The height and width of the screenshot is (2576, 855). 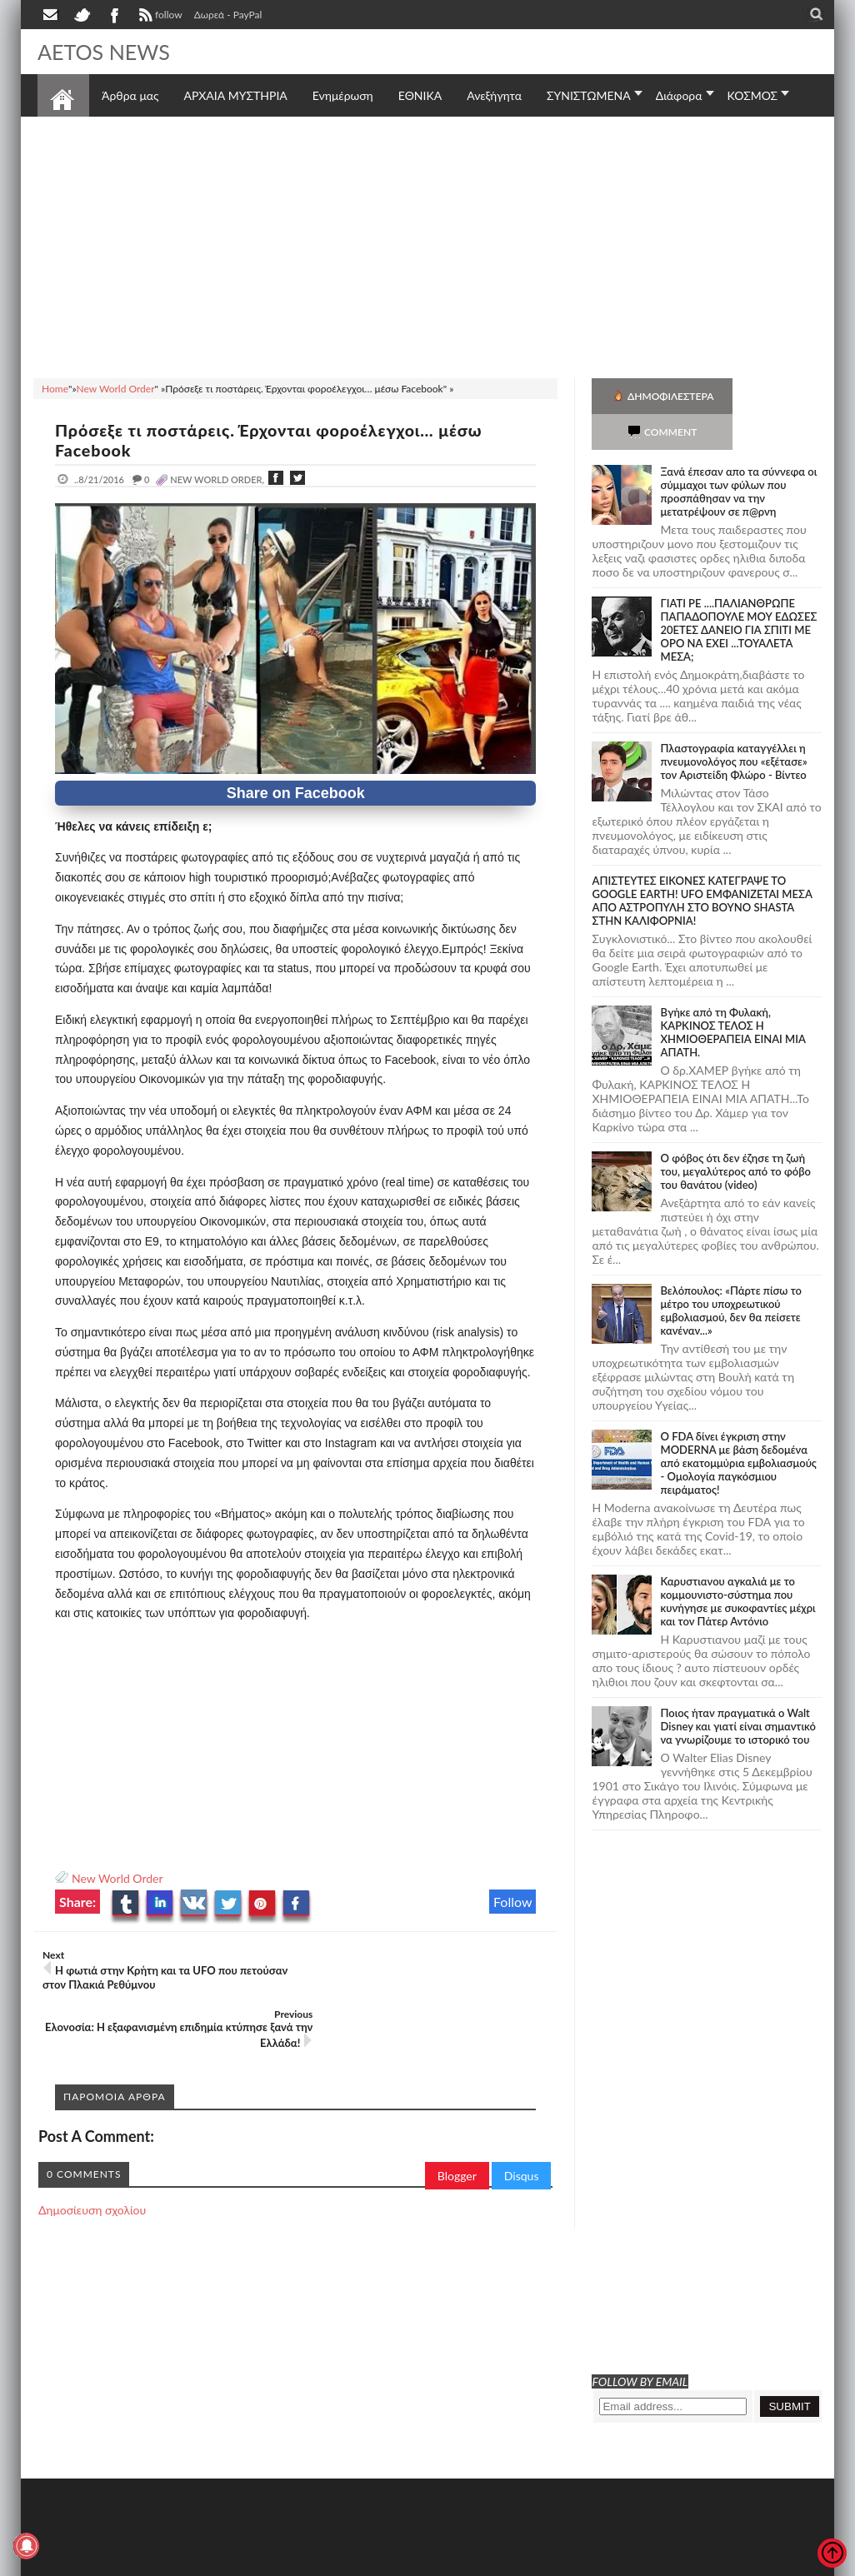 What do you see at coordinates (521, 2116) in the screenshot?
I see `Disqus` at bounding box center [521, 2116].